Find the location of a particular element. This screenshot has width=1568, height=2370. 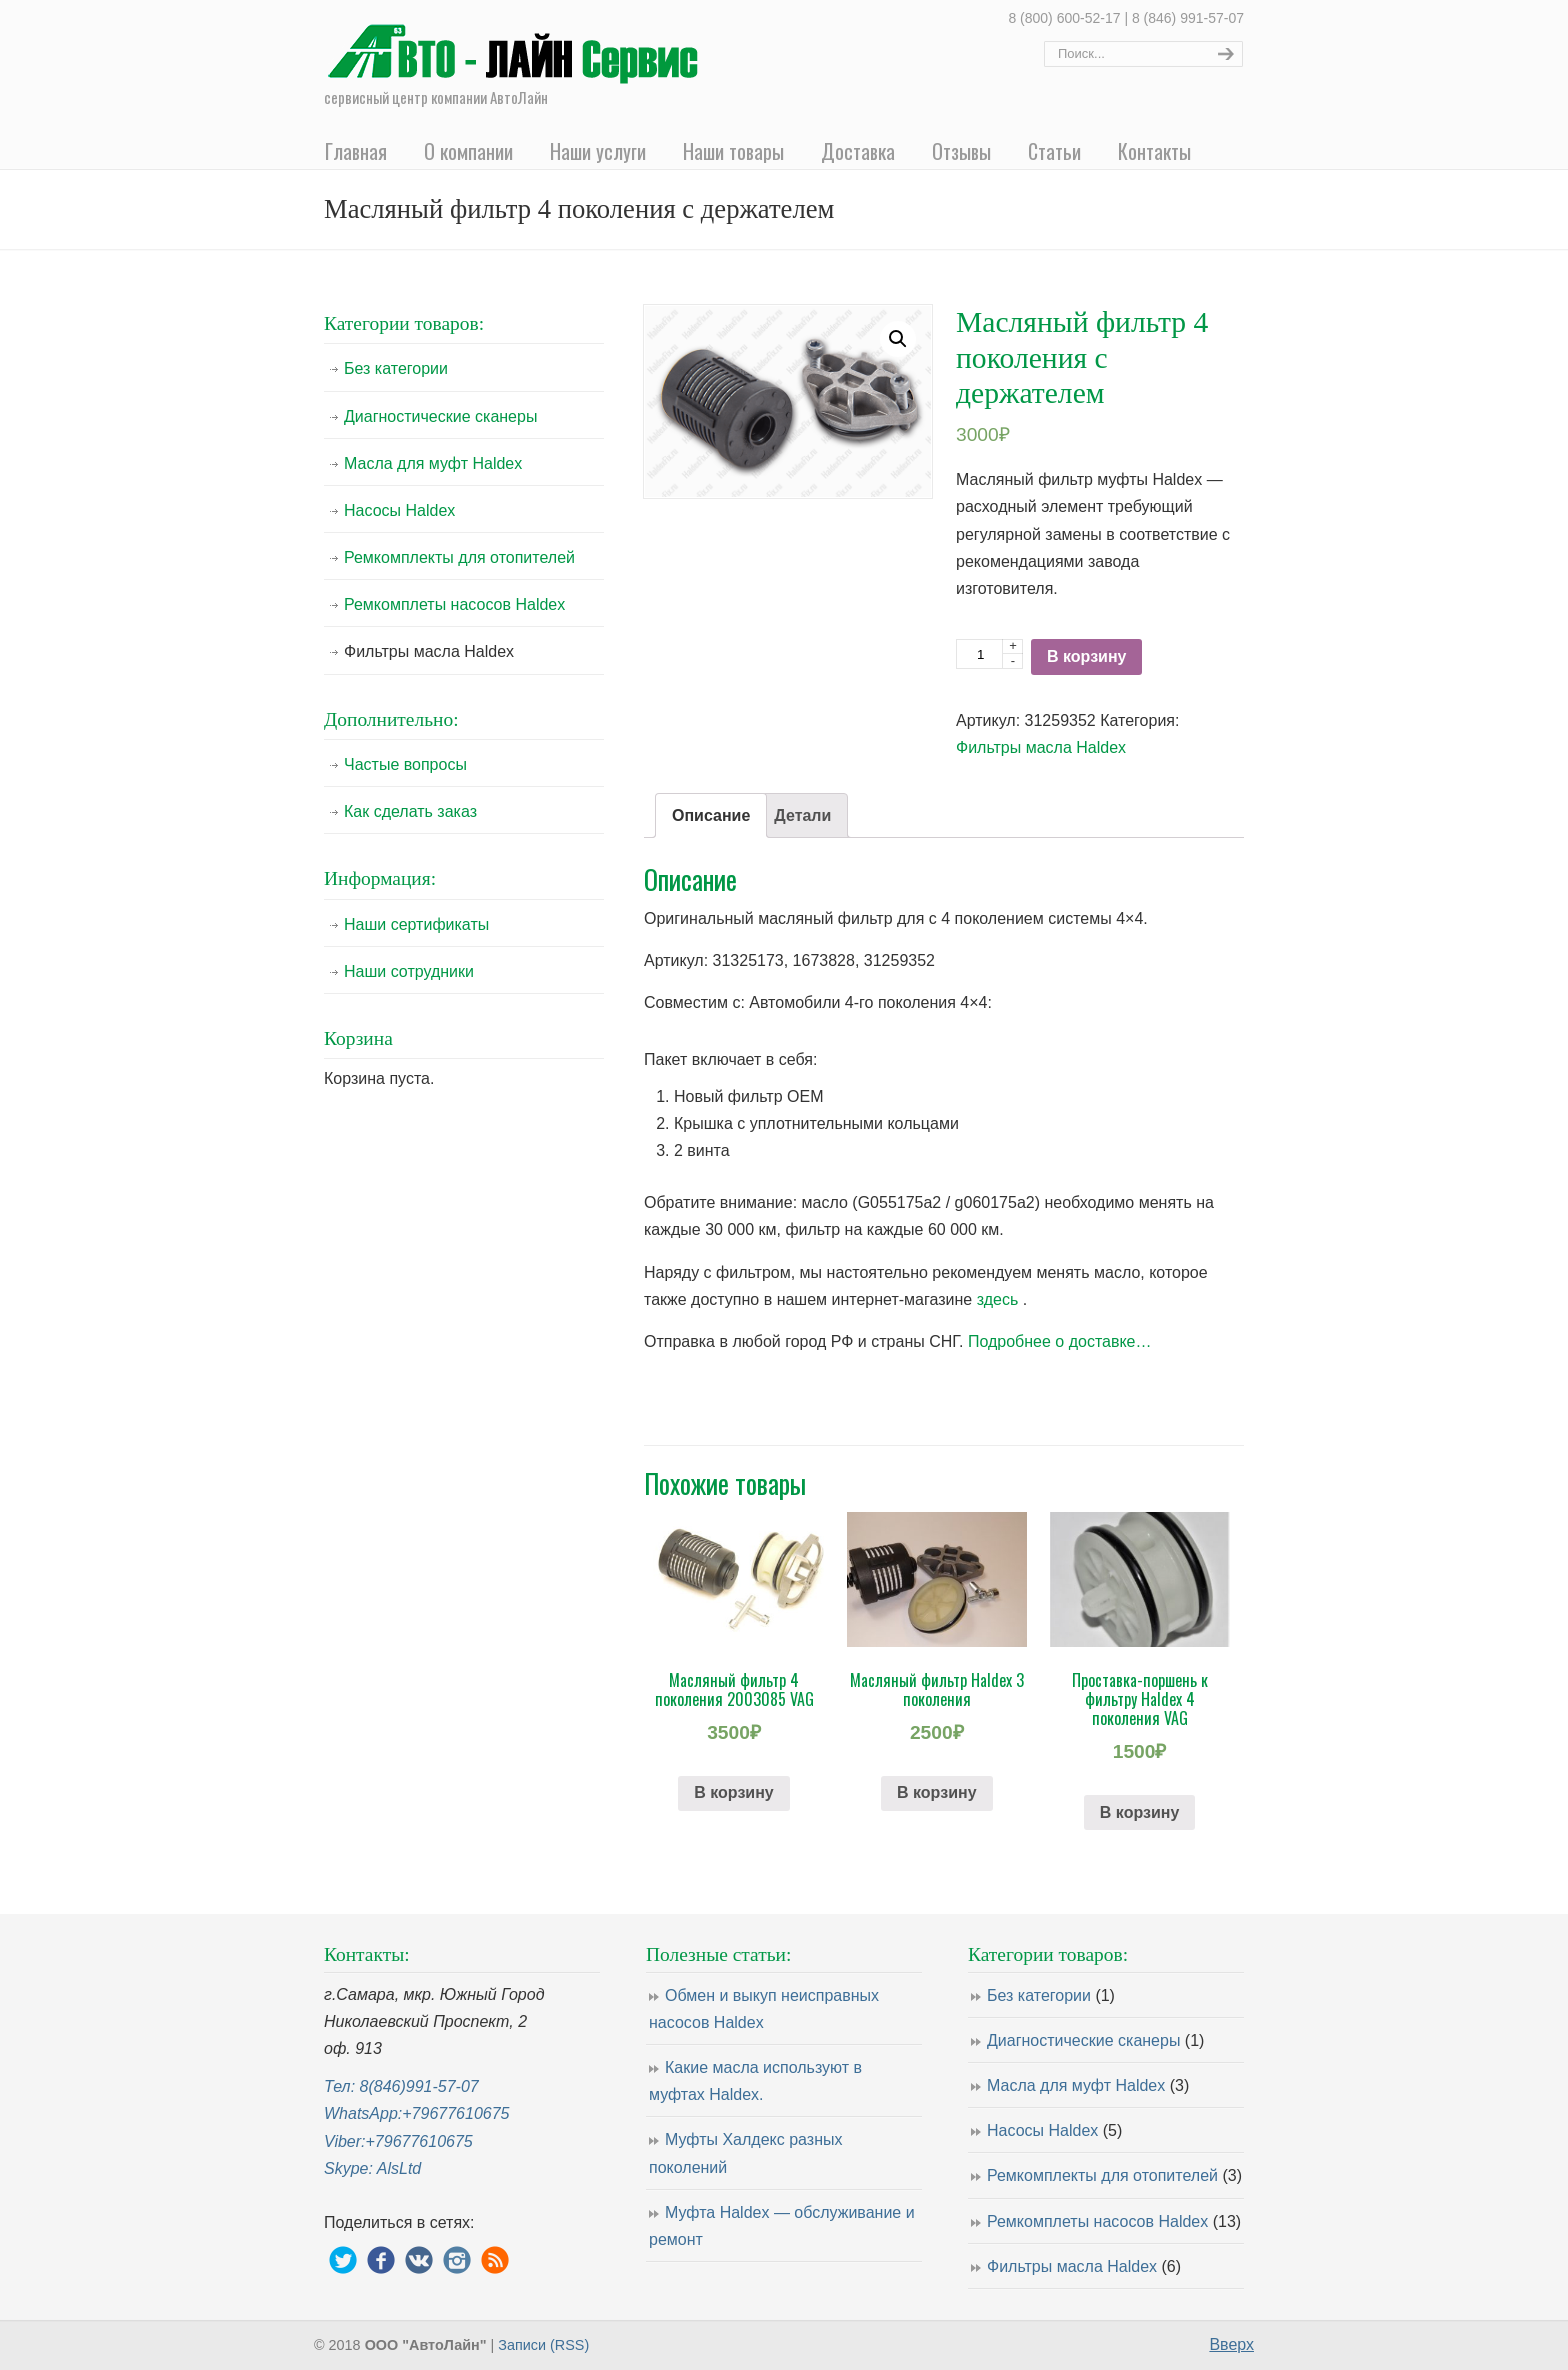

Ремкомплекты для отопителей is located at coordinates (459, 557).